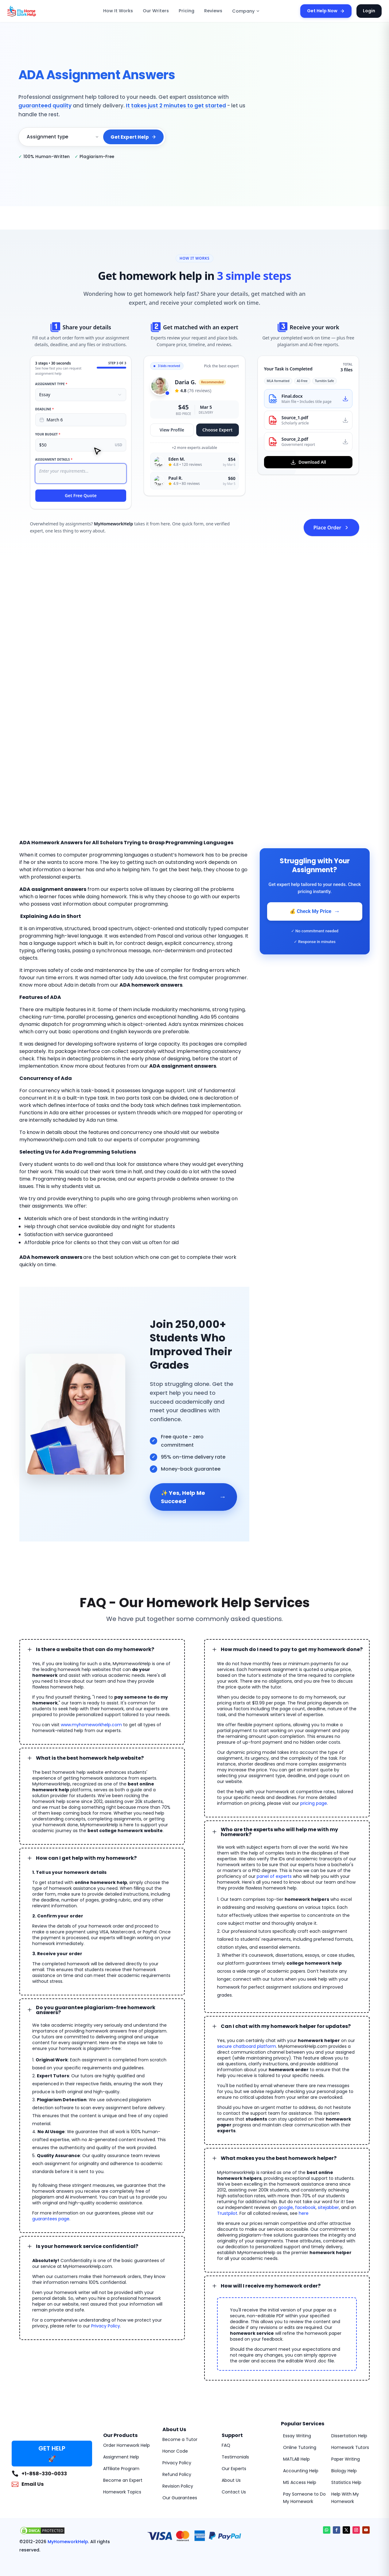 This screenshot has width=389, height=2576. What do you see at coordinates (179, 2406) in the screenshot?
I see `Become a Tutor` at bounding box center [179, 2406].